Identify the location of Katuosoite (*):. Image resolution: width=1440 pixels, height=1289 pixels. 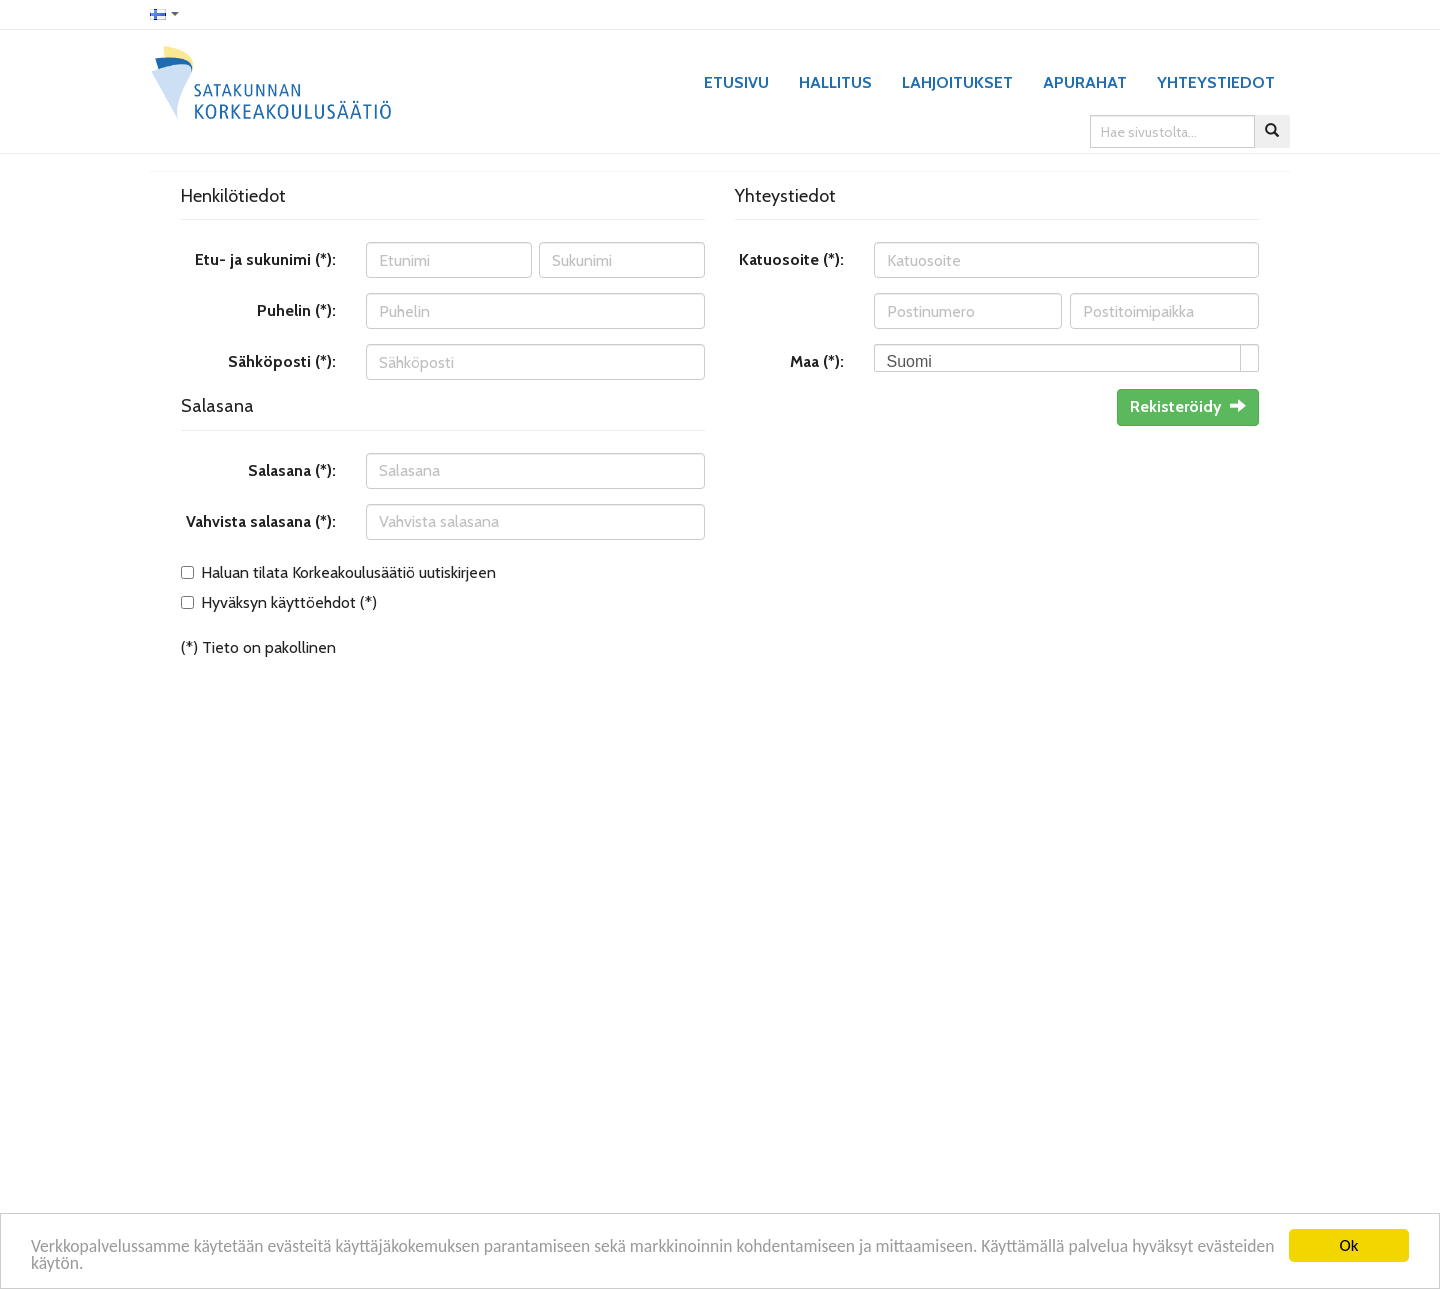
(791, 259).